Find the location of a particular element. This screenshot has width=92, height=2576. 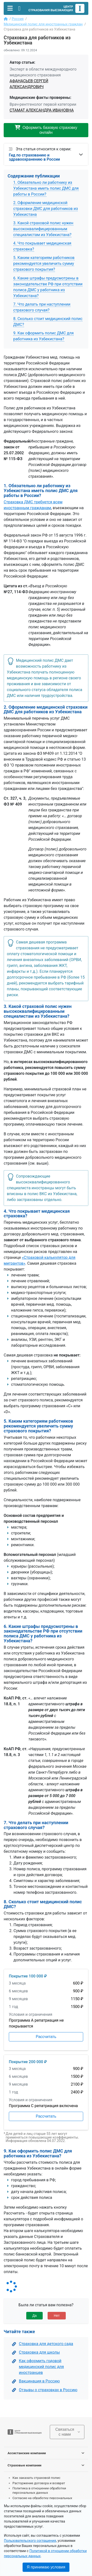

5. Каким категориям работников рекомендуется увеличить сумму страхового покрытия? is located at coordinates (44, 263).